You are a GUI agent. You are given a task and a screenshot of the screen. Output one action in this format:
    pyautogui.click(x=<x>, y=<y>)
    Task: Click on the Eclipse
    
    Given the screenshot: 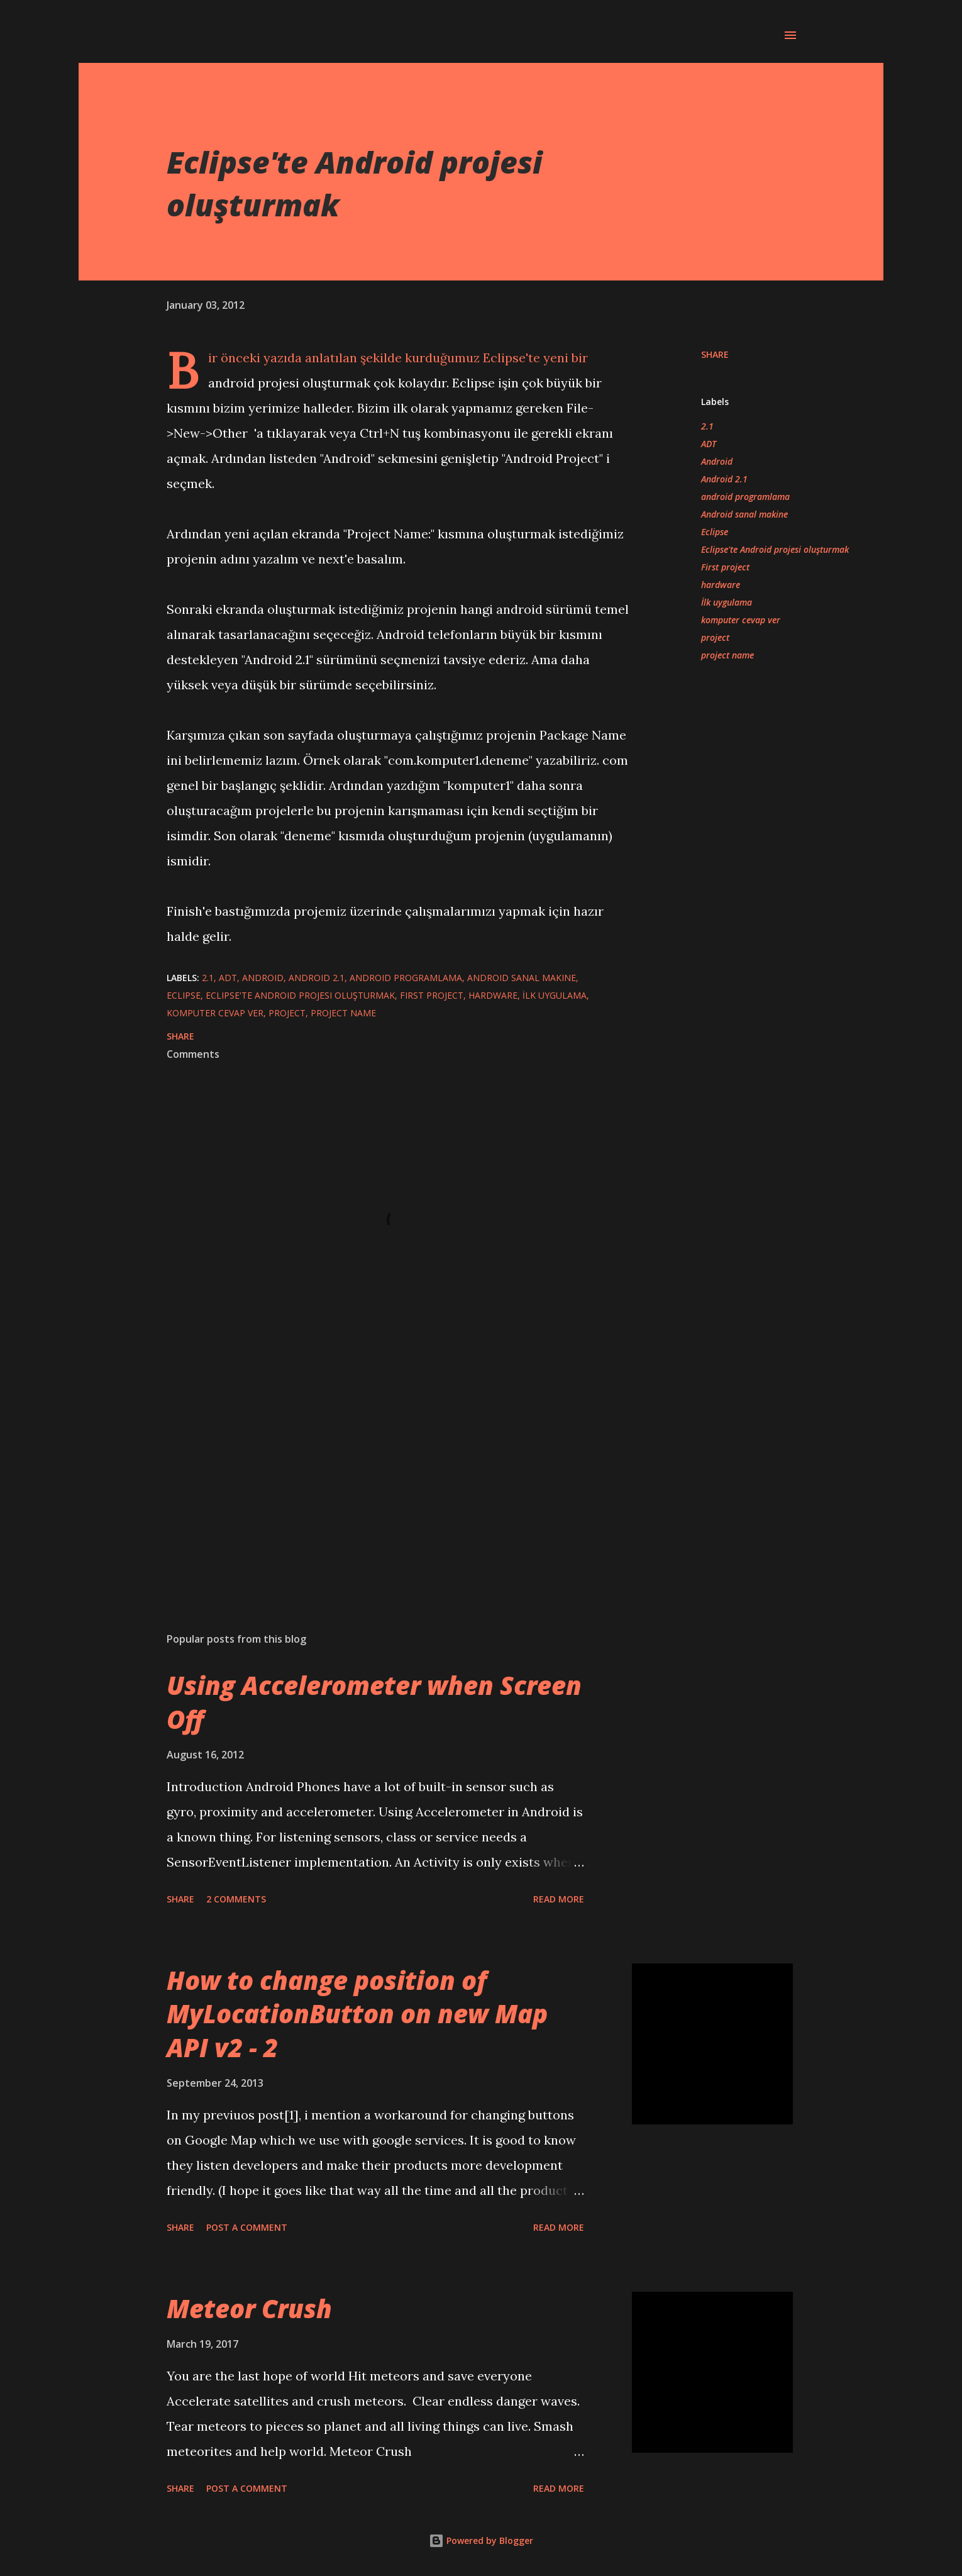 What is the action you would take?
    pyautogui.click(x=714, y=532)
    